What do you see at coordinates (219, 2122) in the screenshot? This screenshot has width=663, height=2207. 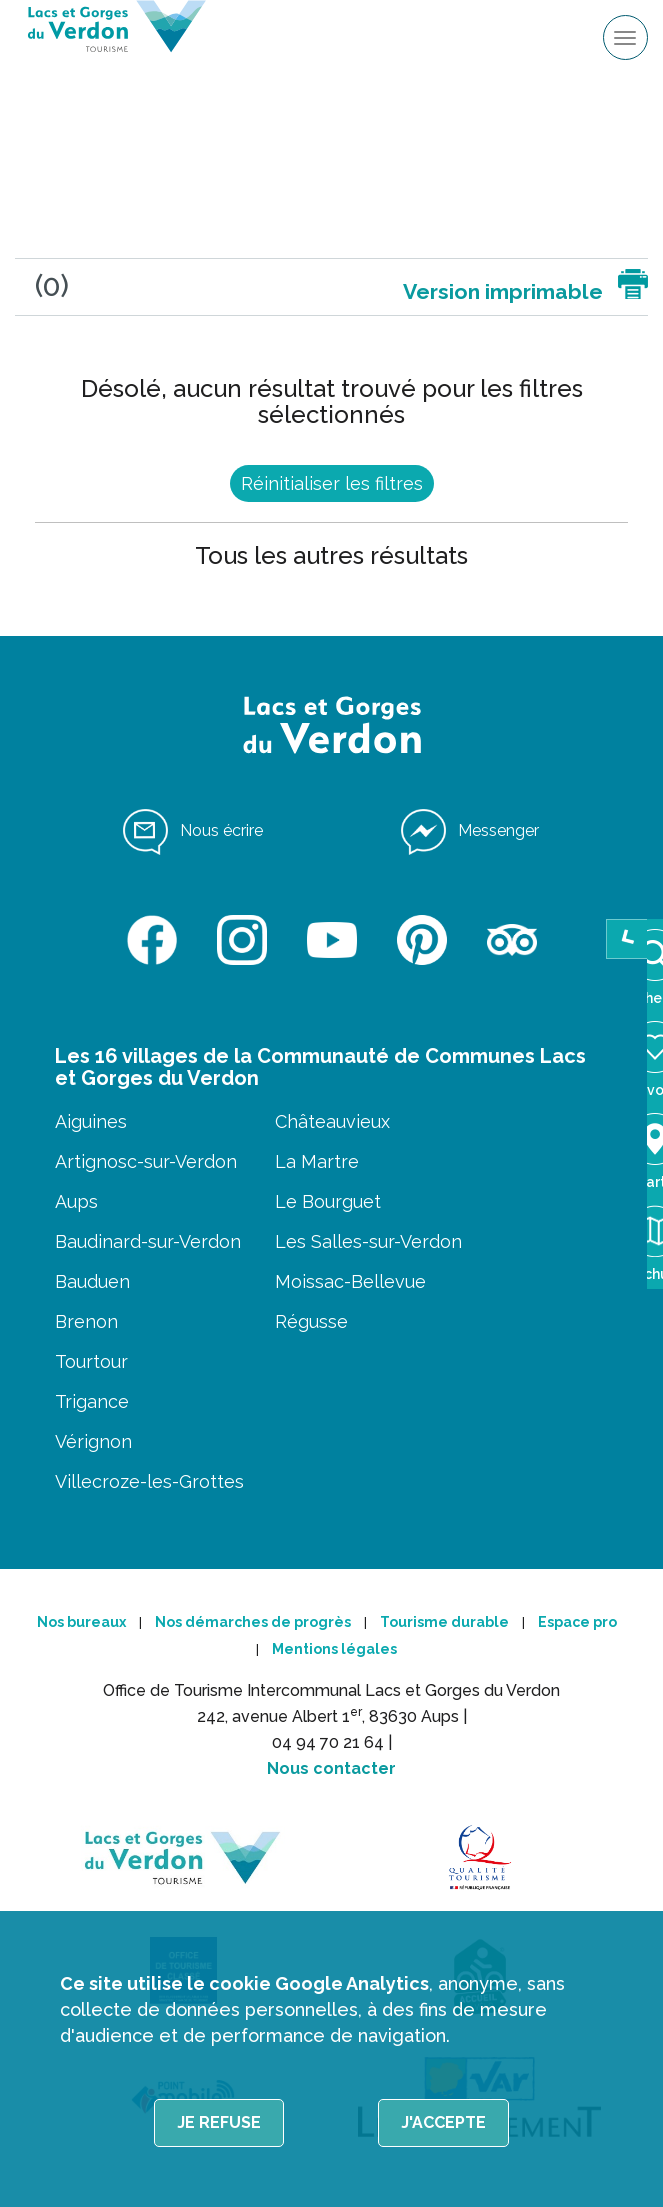 I see `Je refuse` at bounding box center [219, 2122].